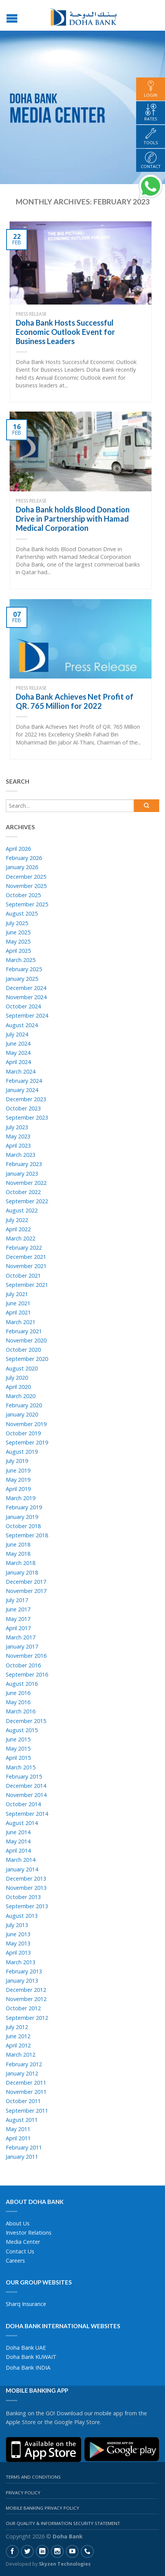 This screenshot has width=165, height=2576. What do you see at coordinates (20, 1767) in the screenshot?
I see `March 2015` at bounding box center [20, 1767].